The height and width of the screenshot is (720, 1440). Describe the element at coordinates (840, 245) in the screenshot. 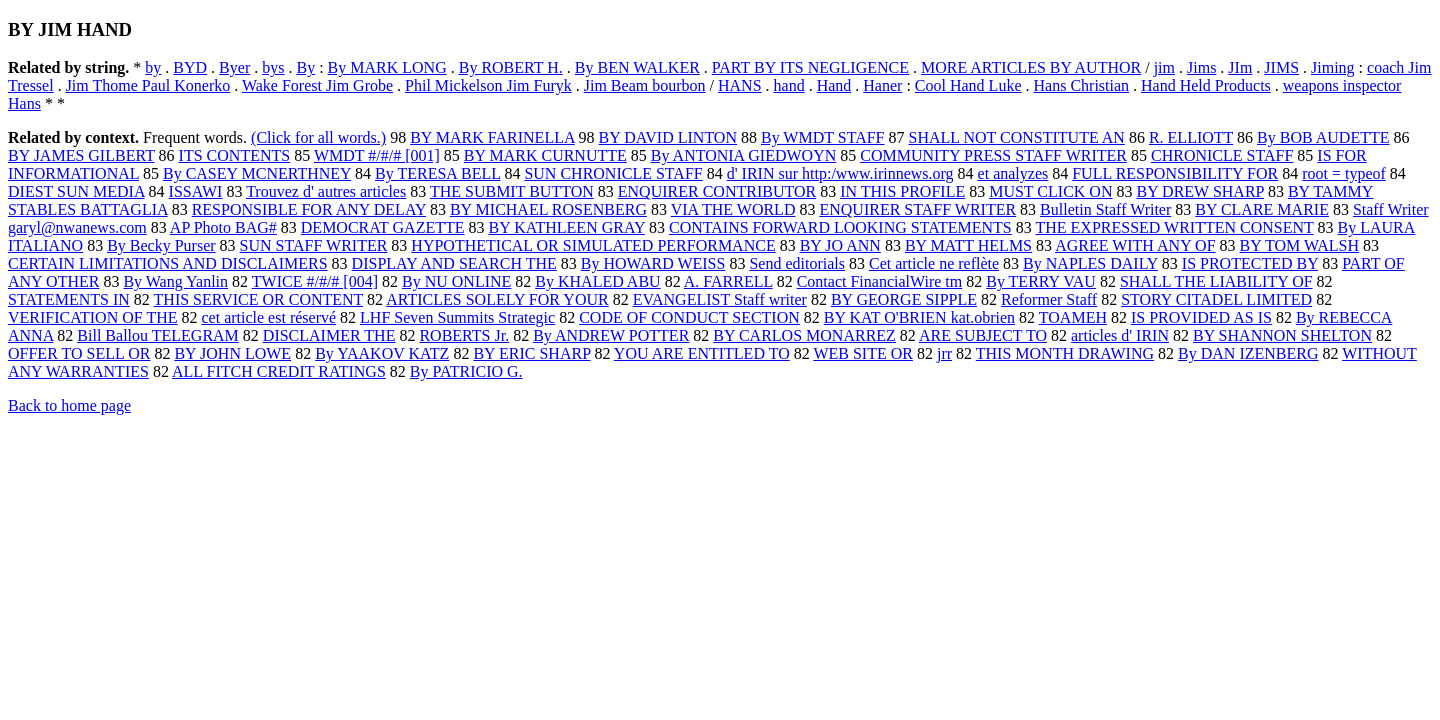

I see `BY JO ANN` at that location.